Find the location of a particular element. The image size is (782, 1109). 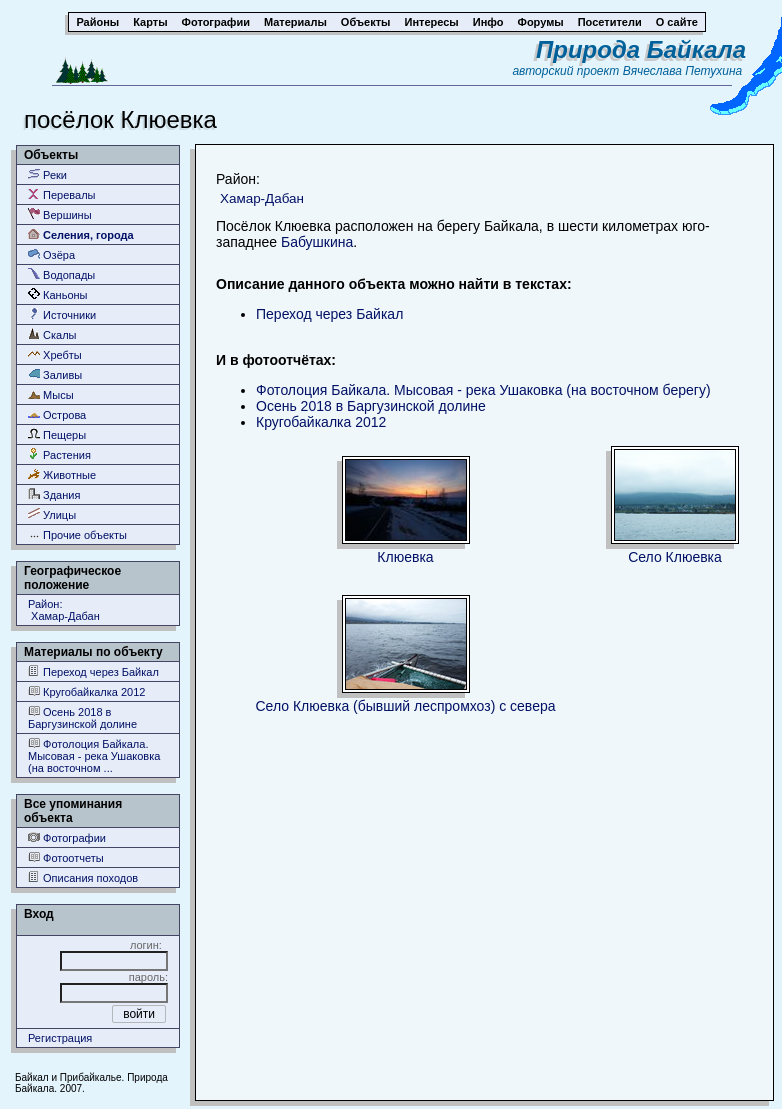

Скалы is located at coordinates (52, 334).